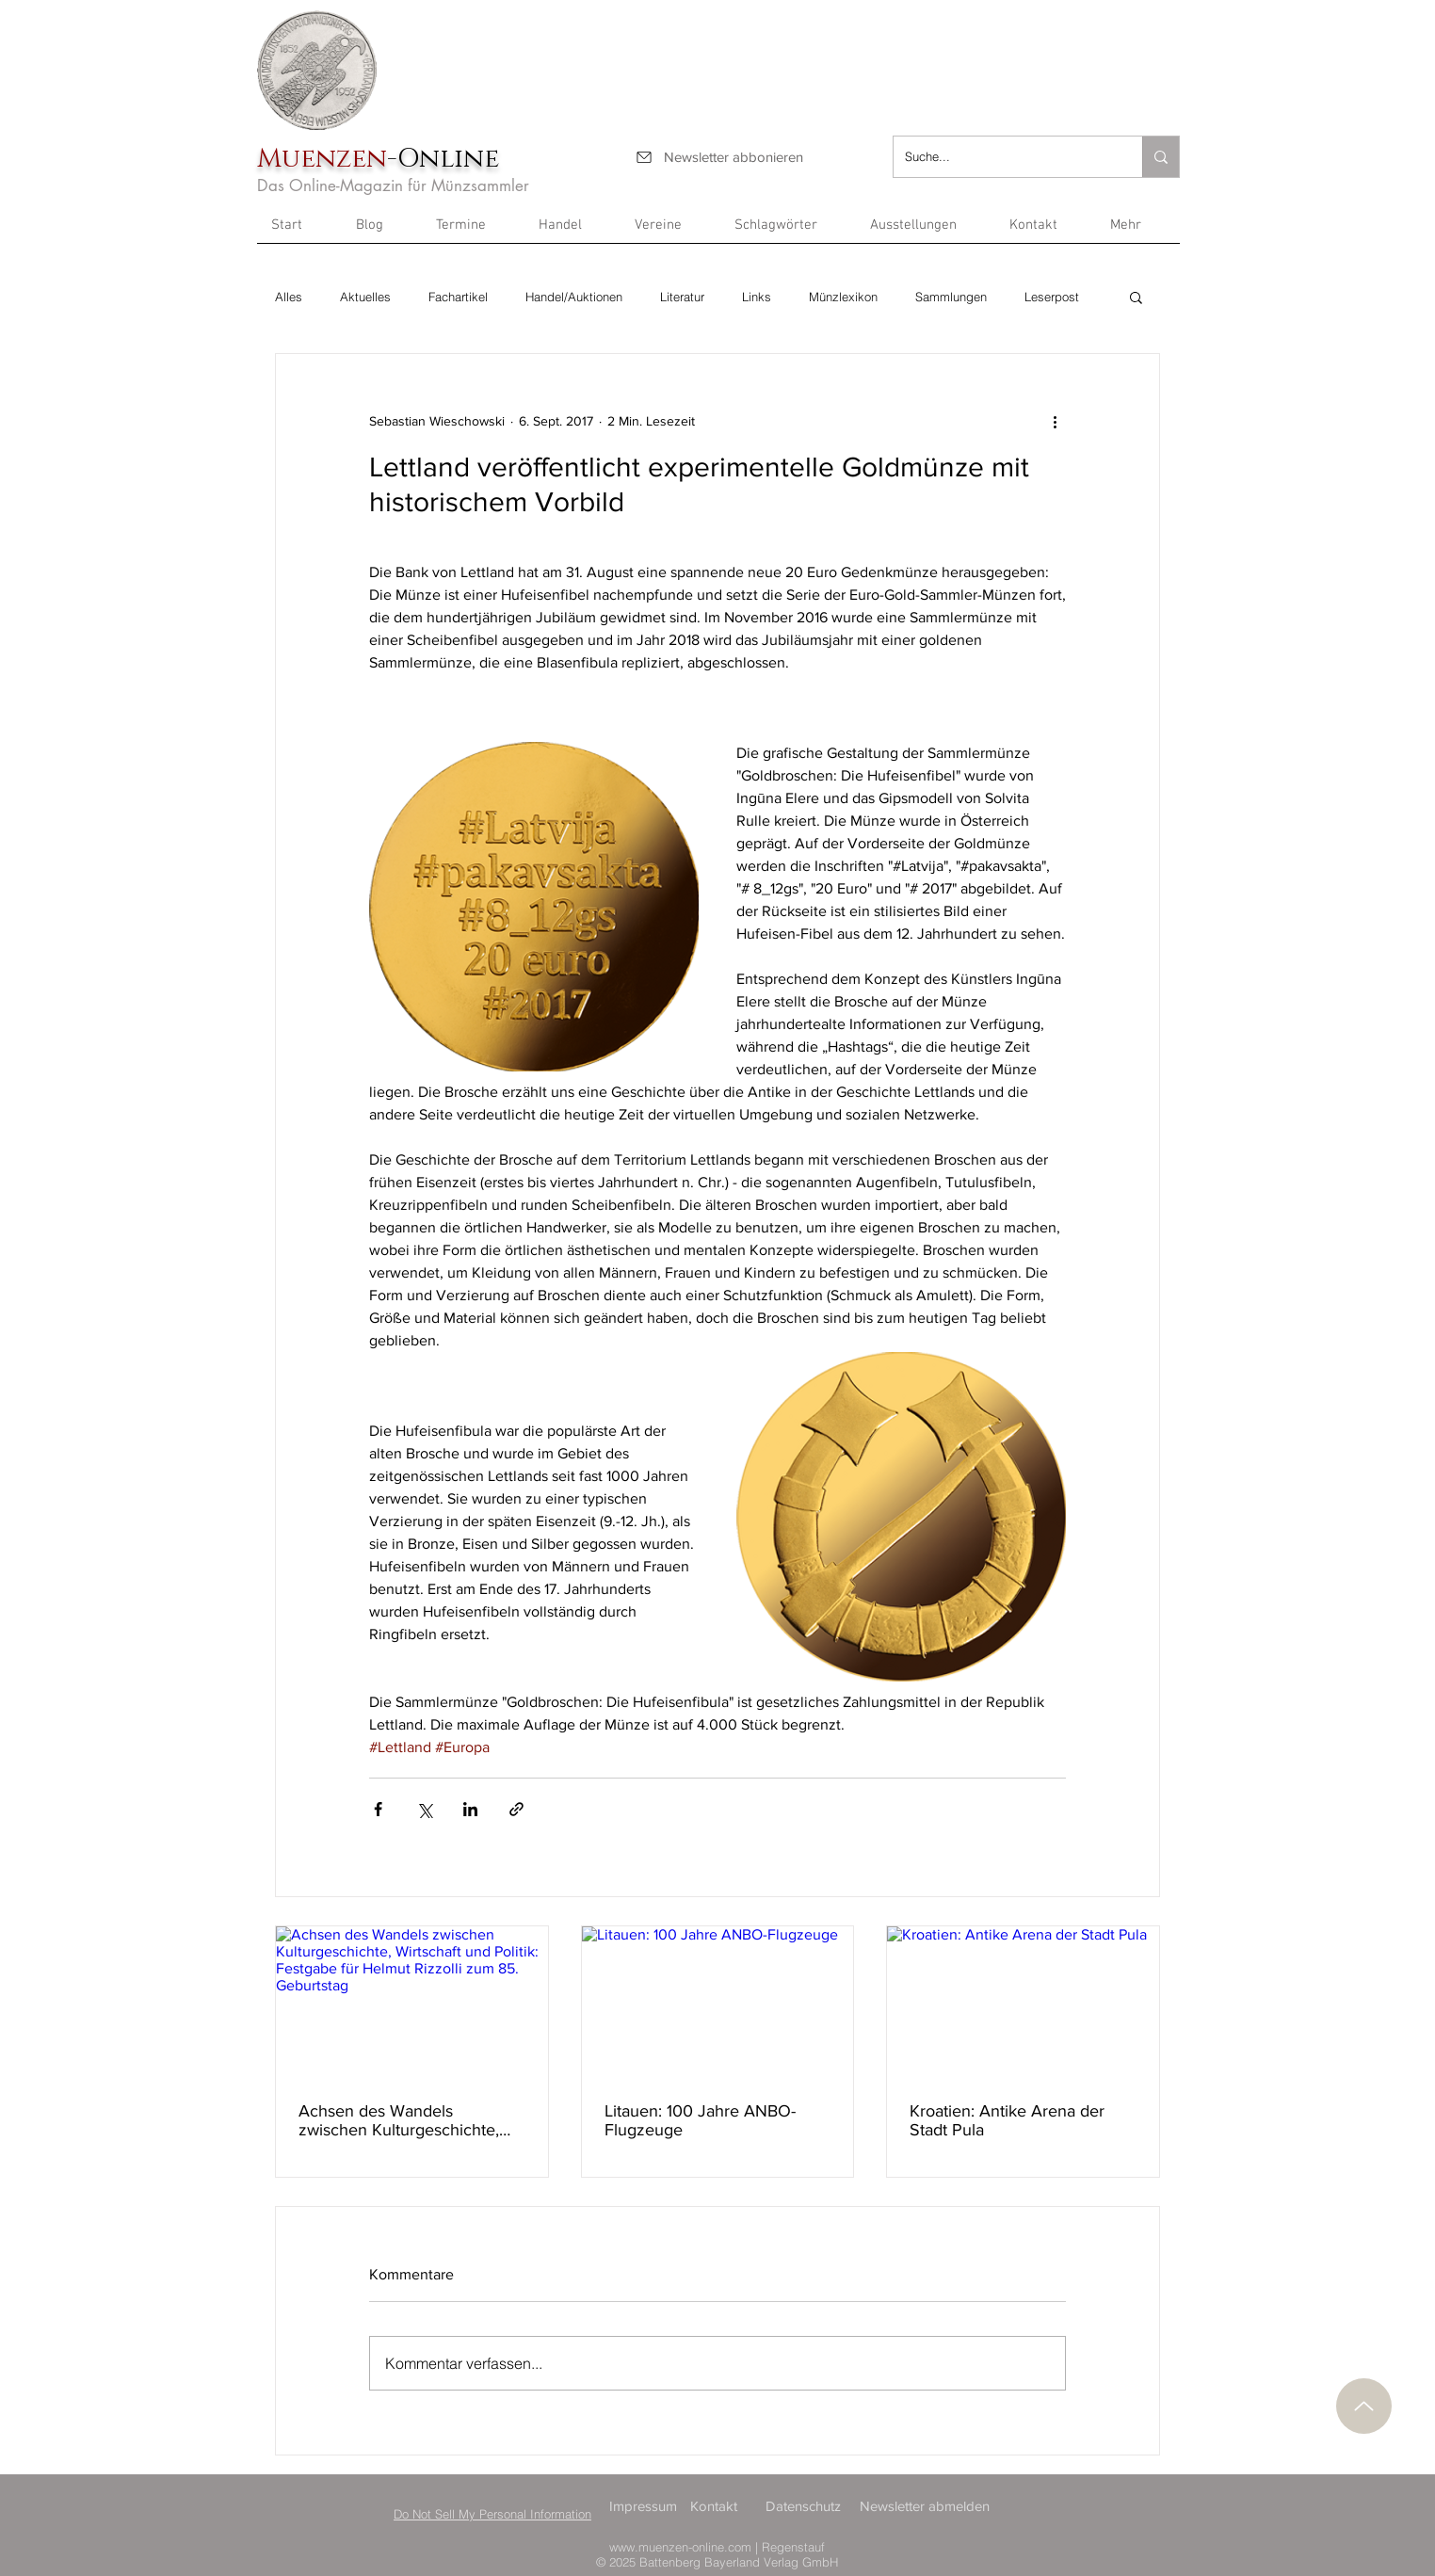 Image resolution: width=1435 pixels, height=2576 pixels. Describe the element at coordinates (927, 2506) in the screenshot. I see `[Newsletter abmelden]` at that location.